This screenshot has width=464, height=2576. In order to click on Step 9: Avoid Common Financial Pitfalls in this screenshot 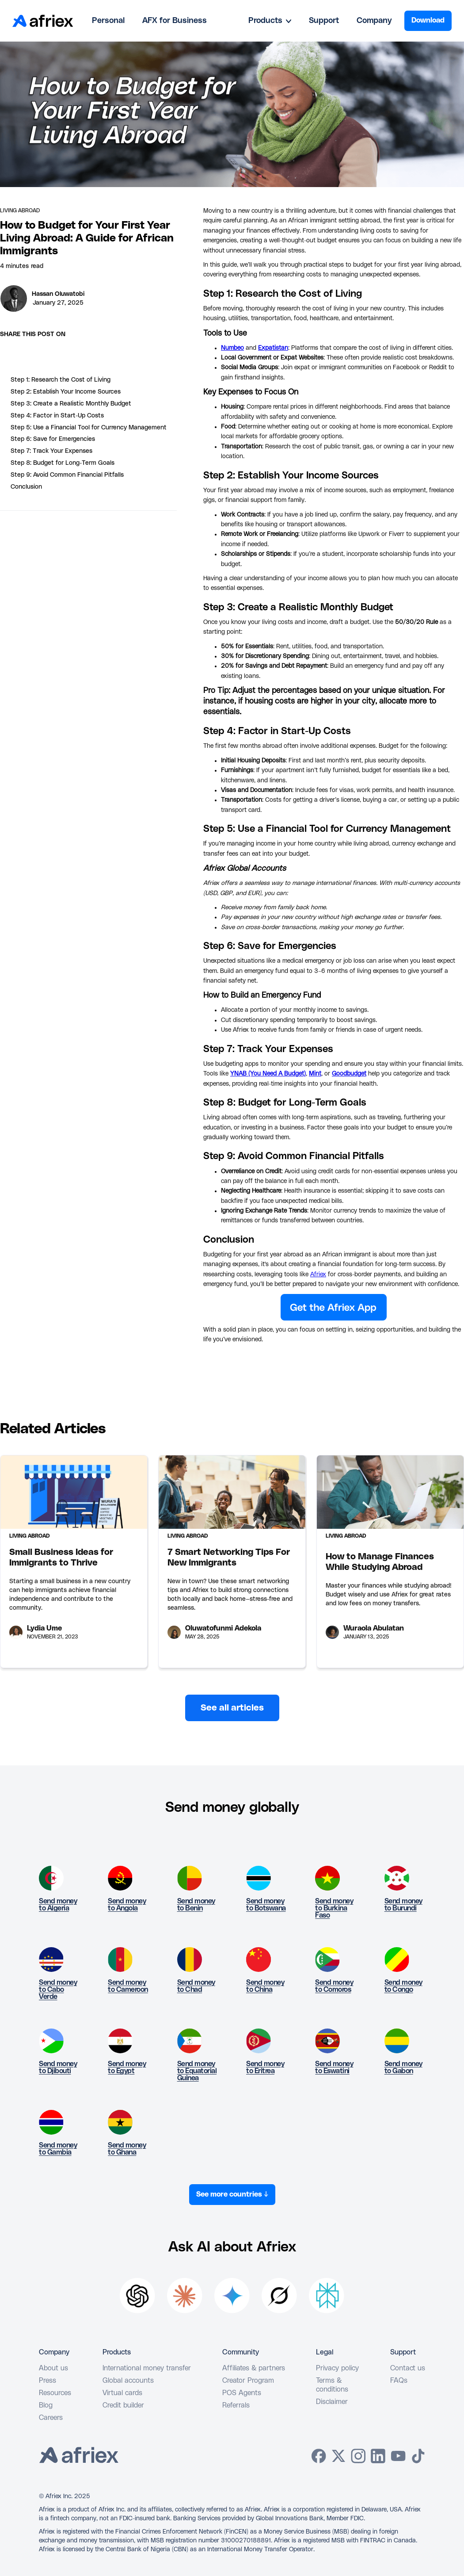, I will do `click(67, 475)`.